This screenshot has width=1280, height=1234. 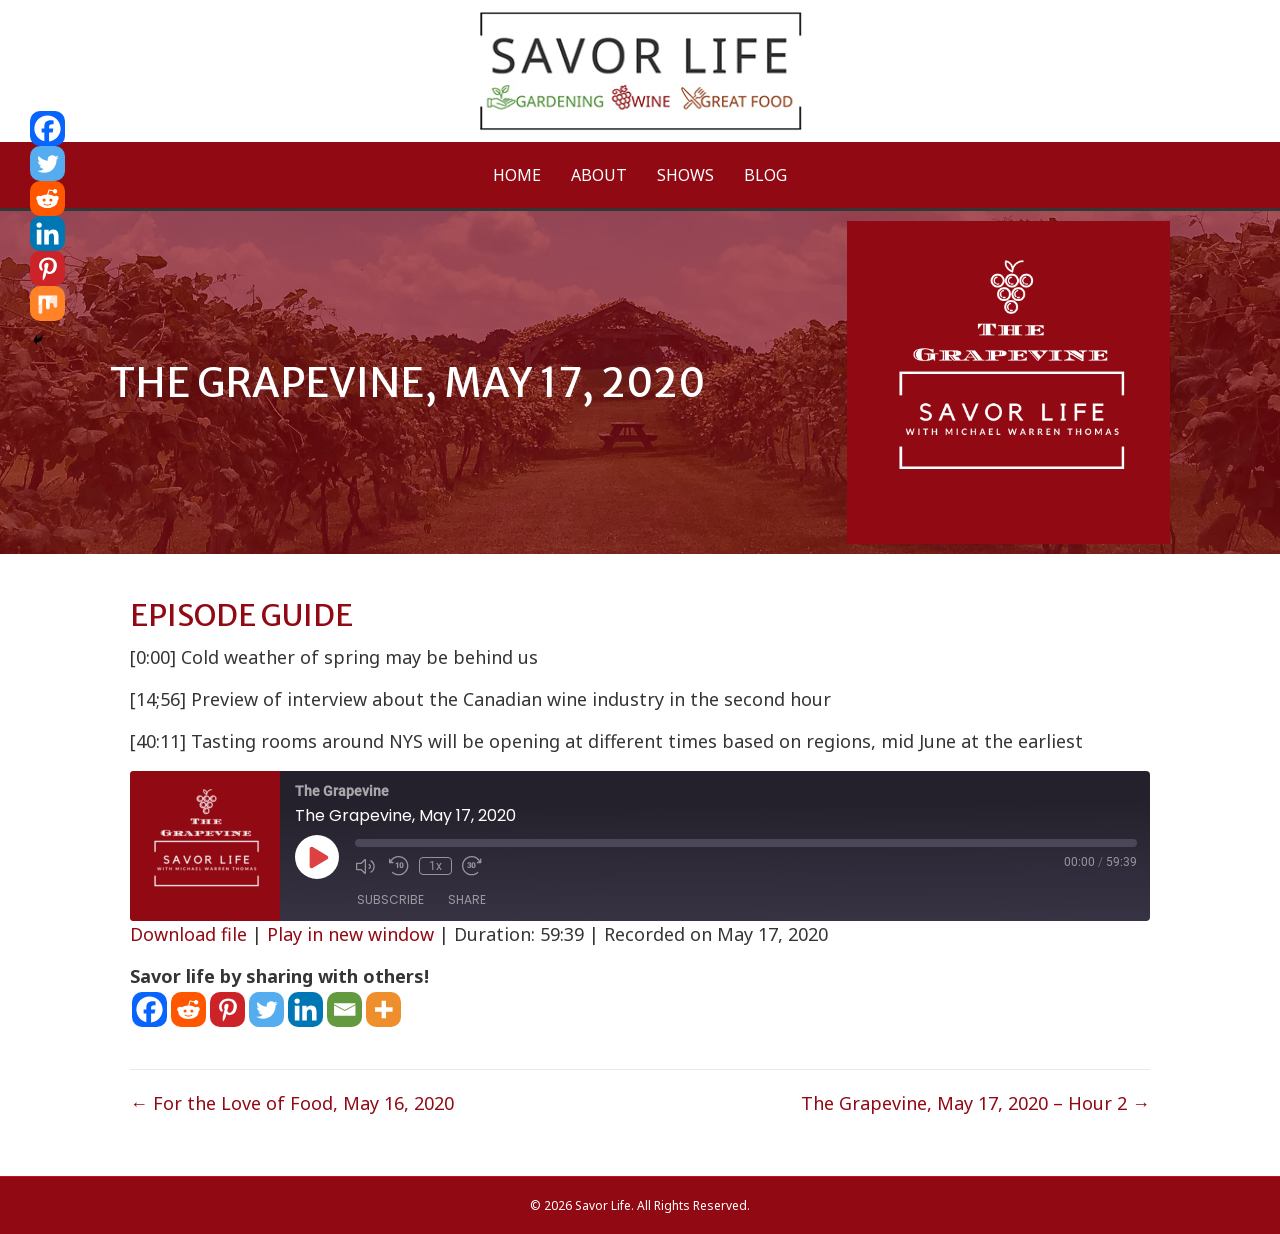 What do you see at coordinates (317, 857) in the screenshot?
I see `[Play Episode]` at bounding box center [317, 857].